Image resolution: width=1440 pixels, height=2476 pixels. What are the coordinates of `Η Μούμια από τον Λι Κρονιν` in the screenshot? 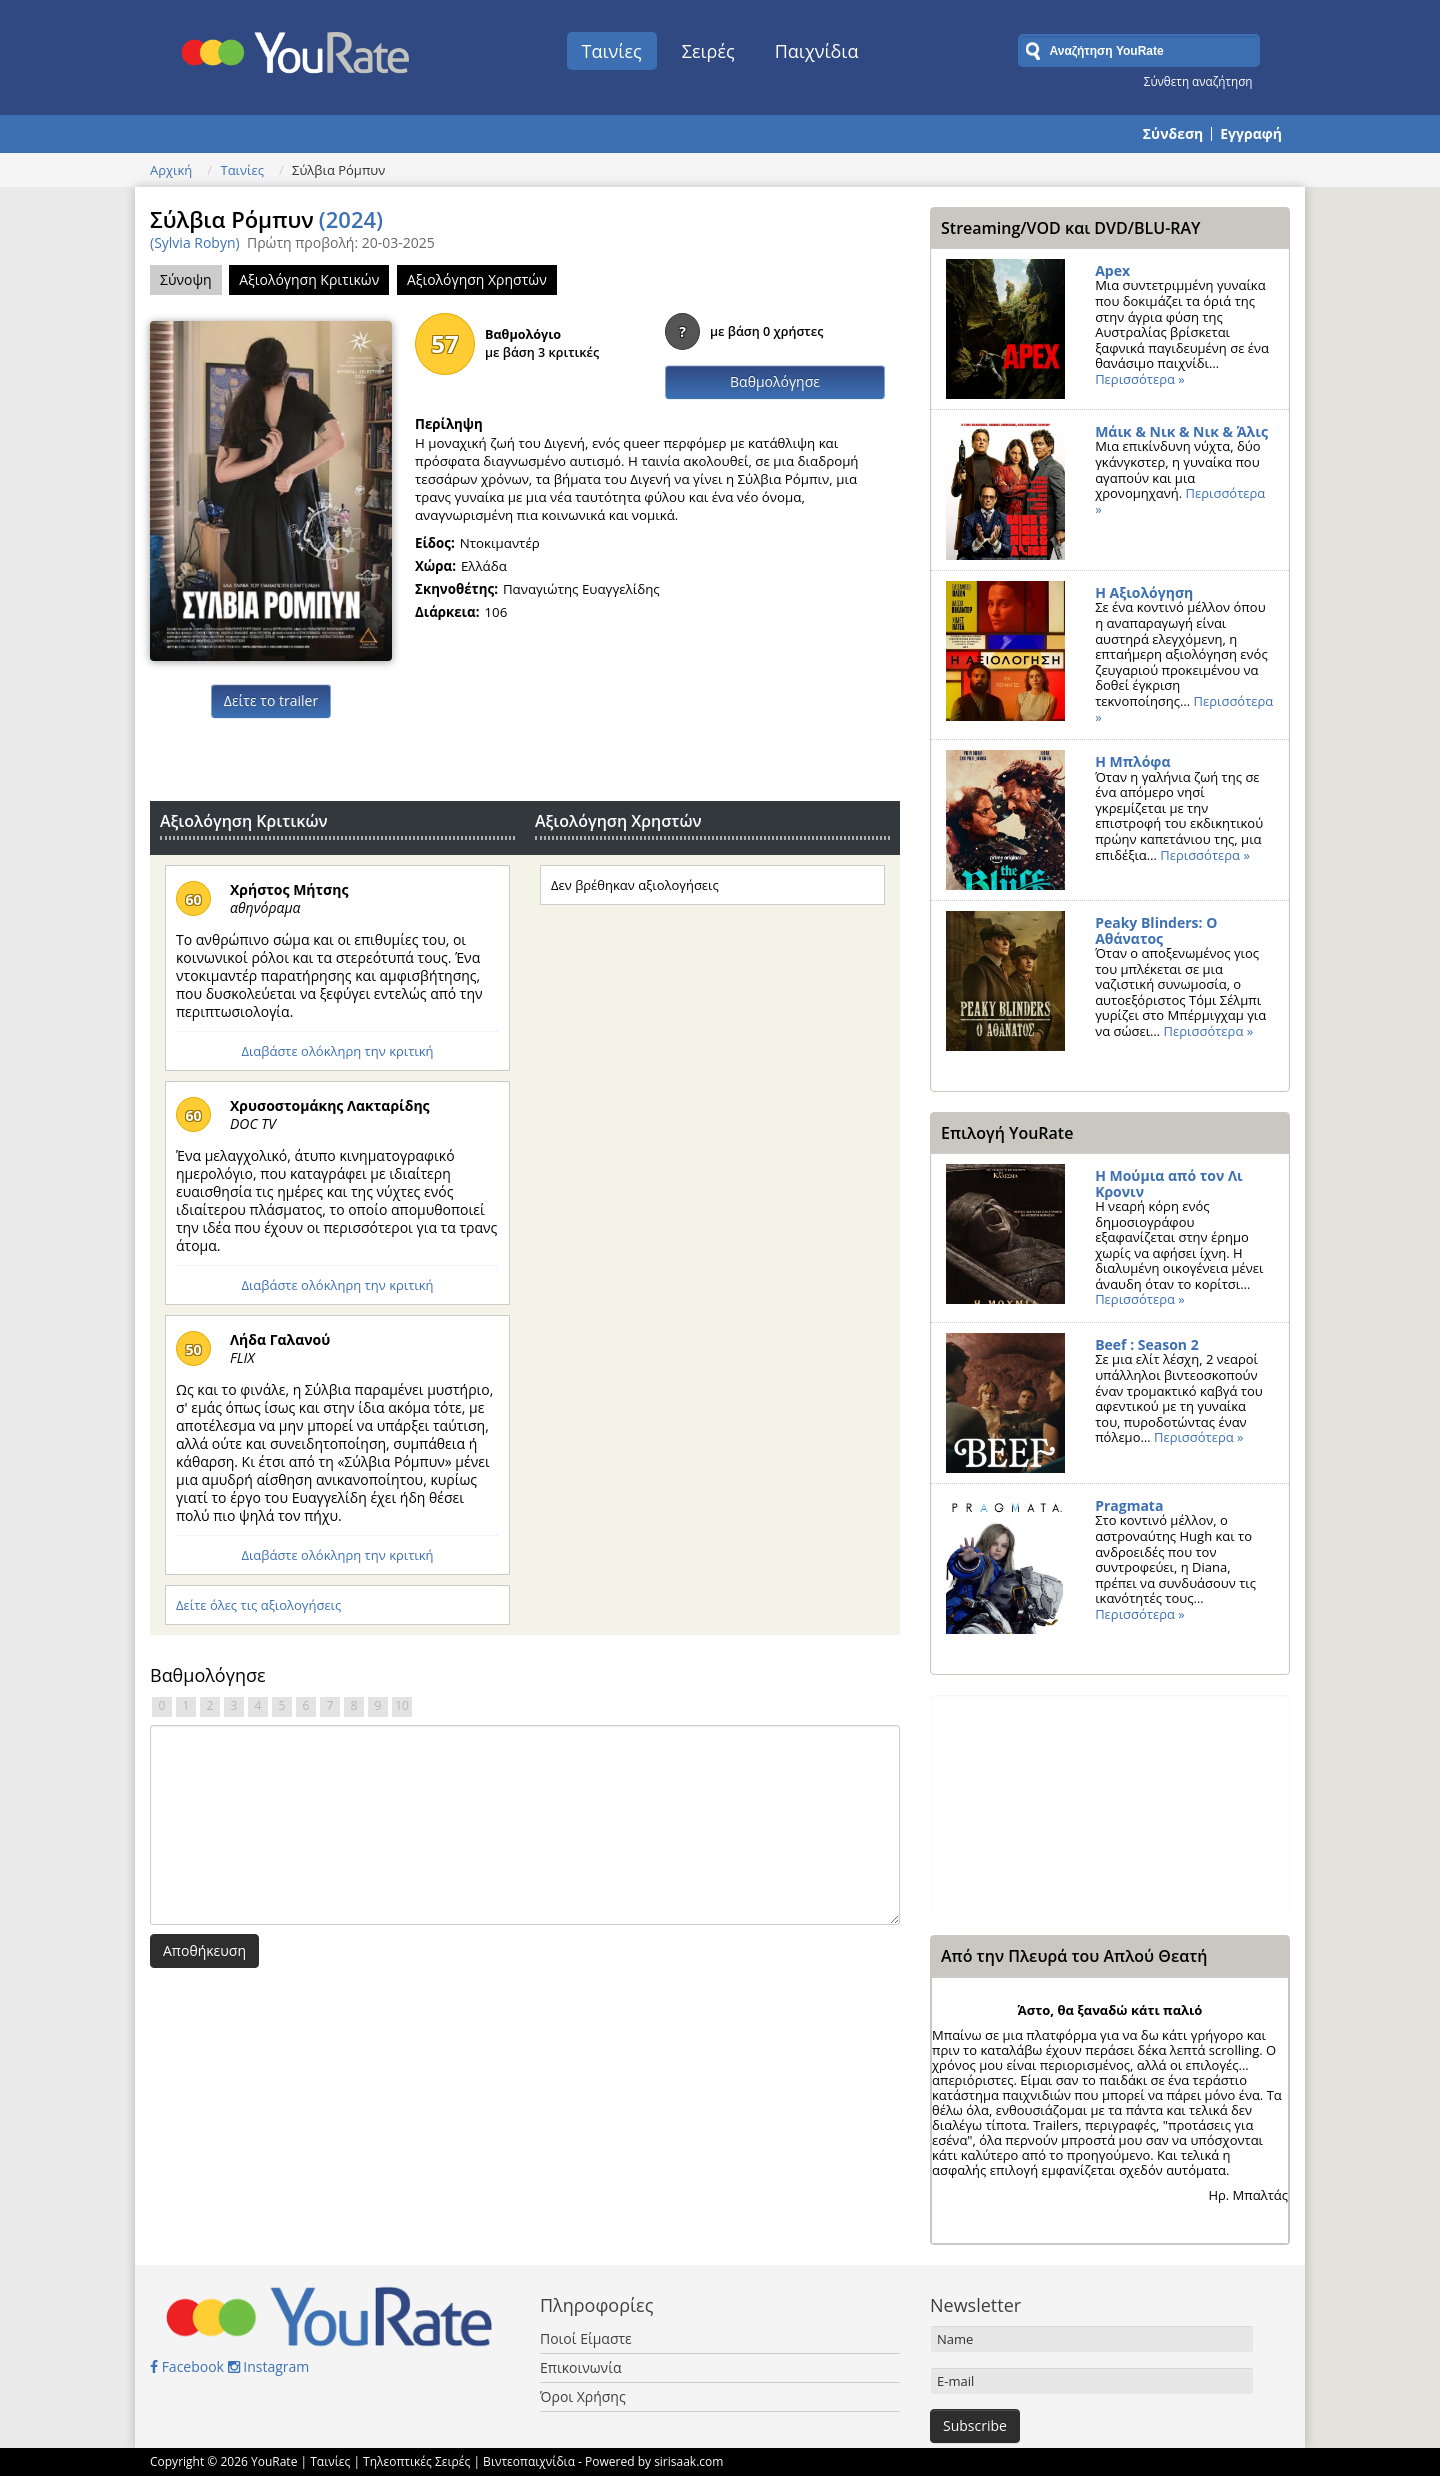 It's located at (1169, 1183).